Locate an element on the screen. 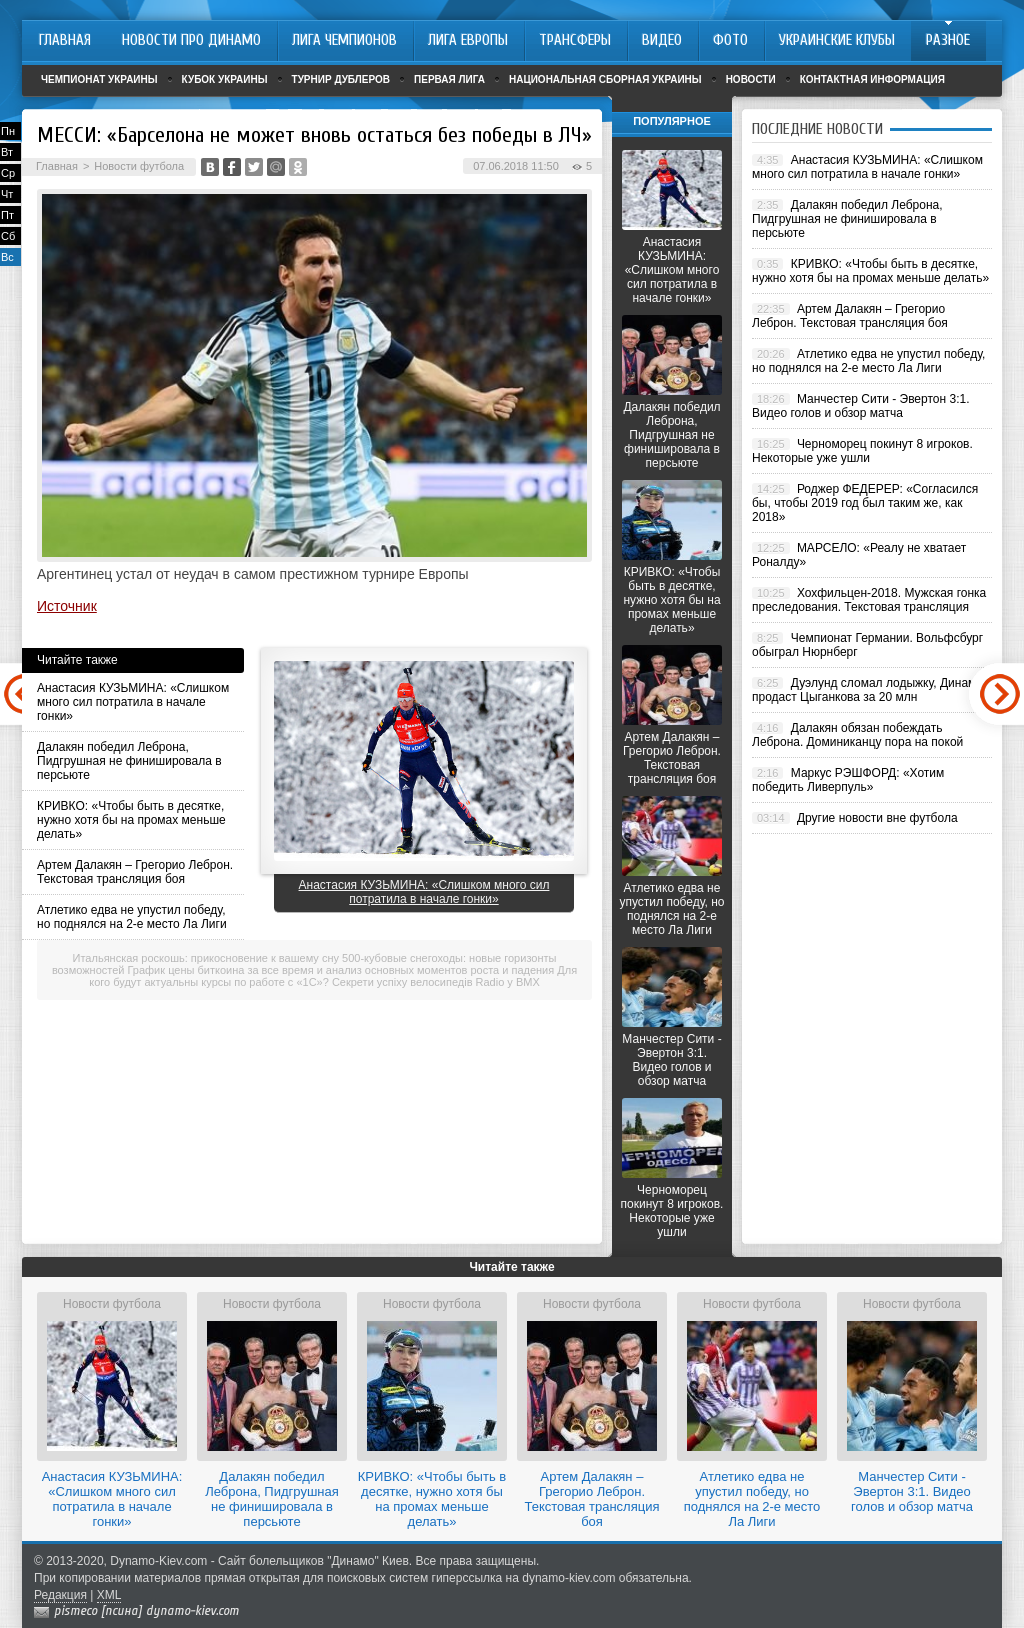  Новости is located at coordinates (751, 79).